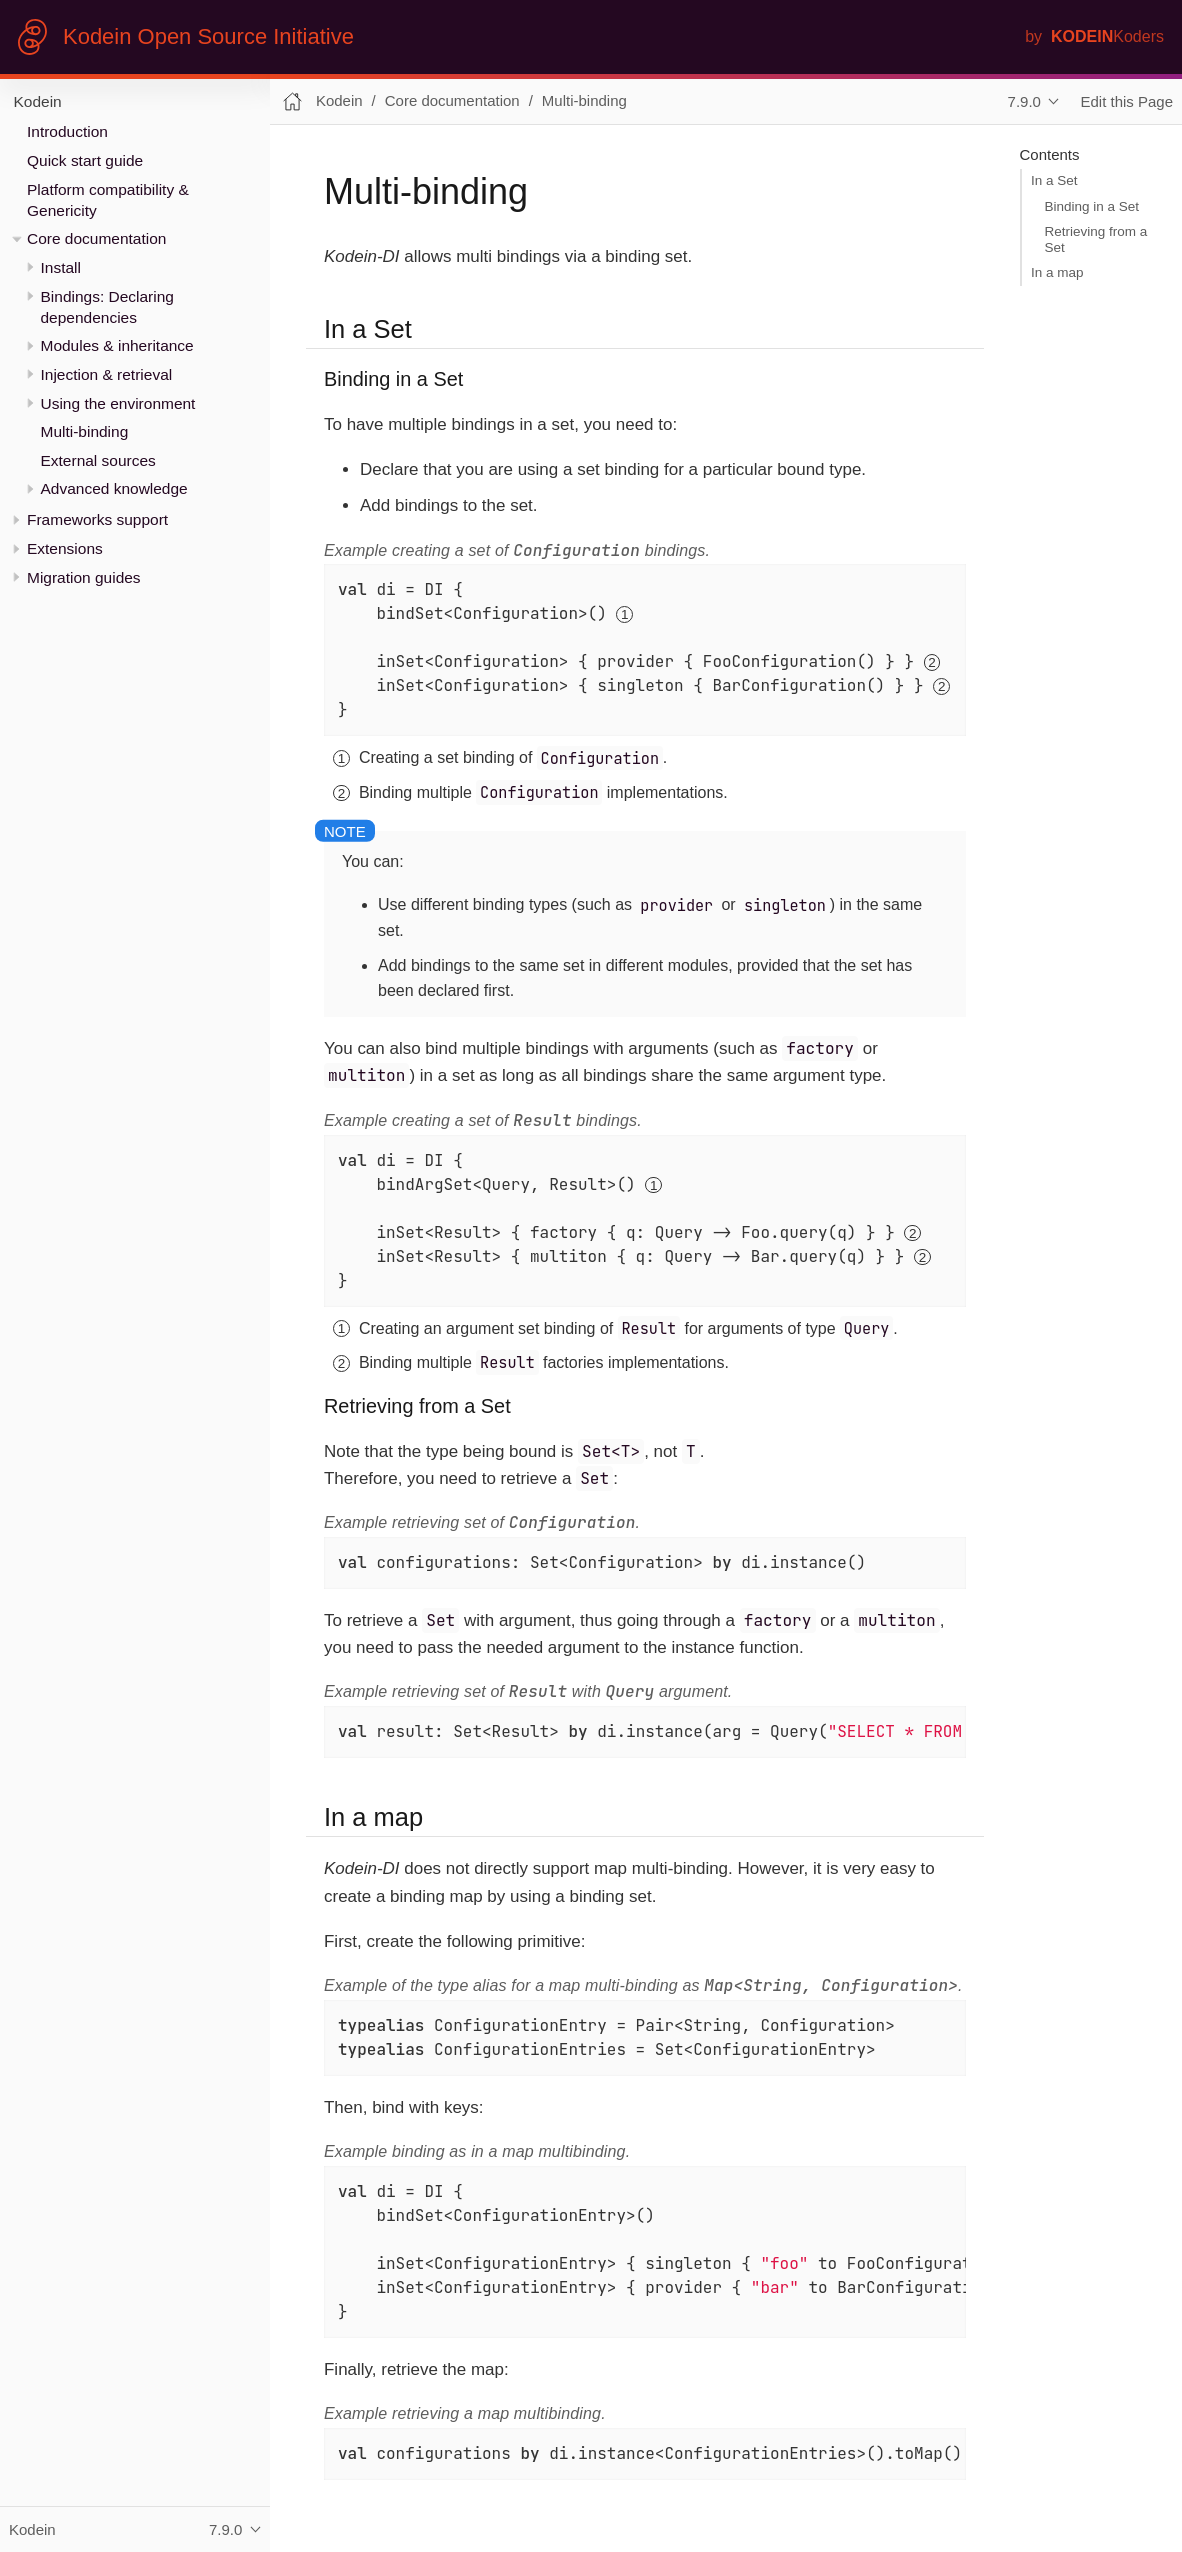 This screenshot has height=2552, width=1182. What do you see at coordinates (118, 403) in the screenshot?
I see `Using the environment` at bounding box center [118, 403].